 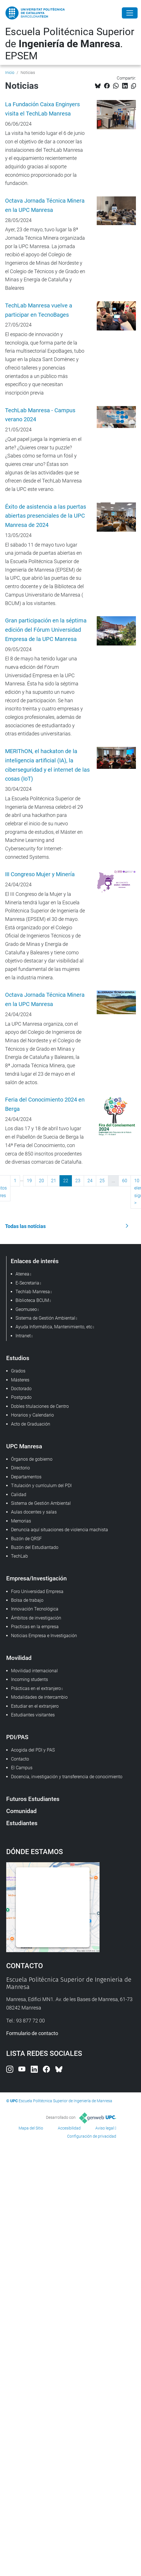 I want to click on TechLab Manresa vuelve a participar en TecnoBages, so click(x=38, y=310).